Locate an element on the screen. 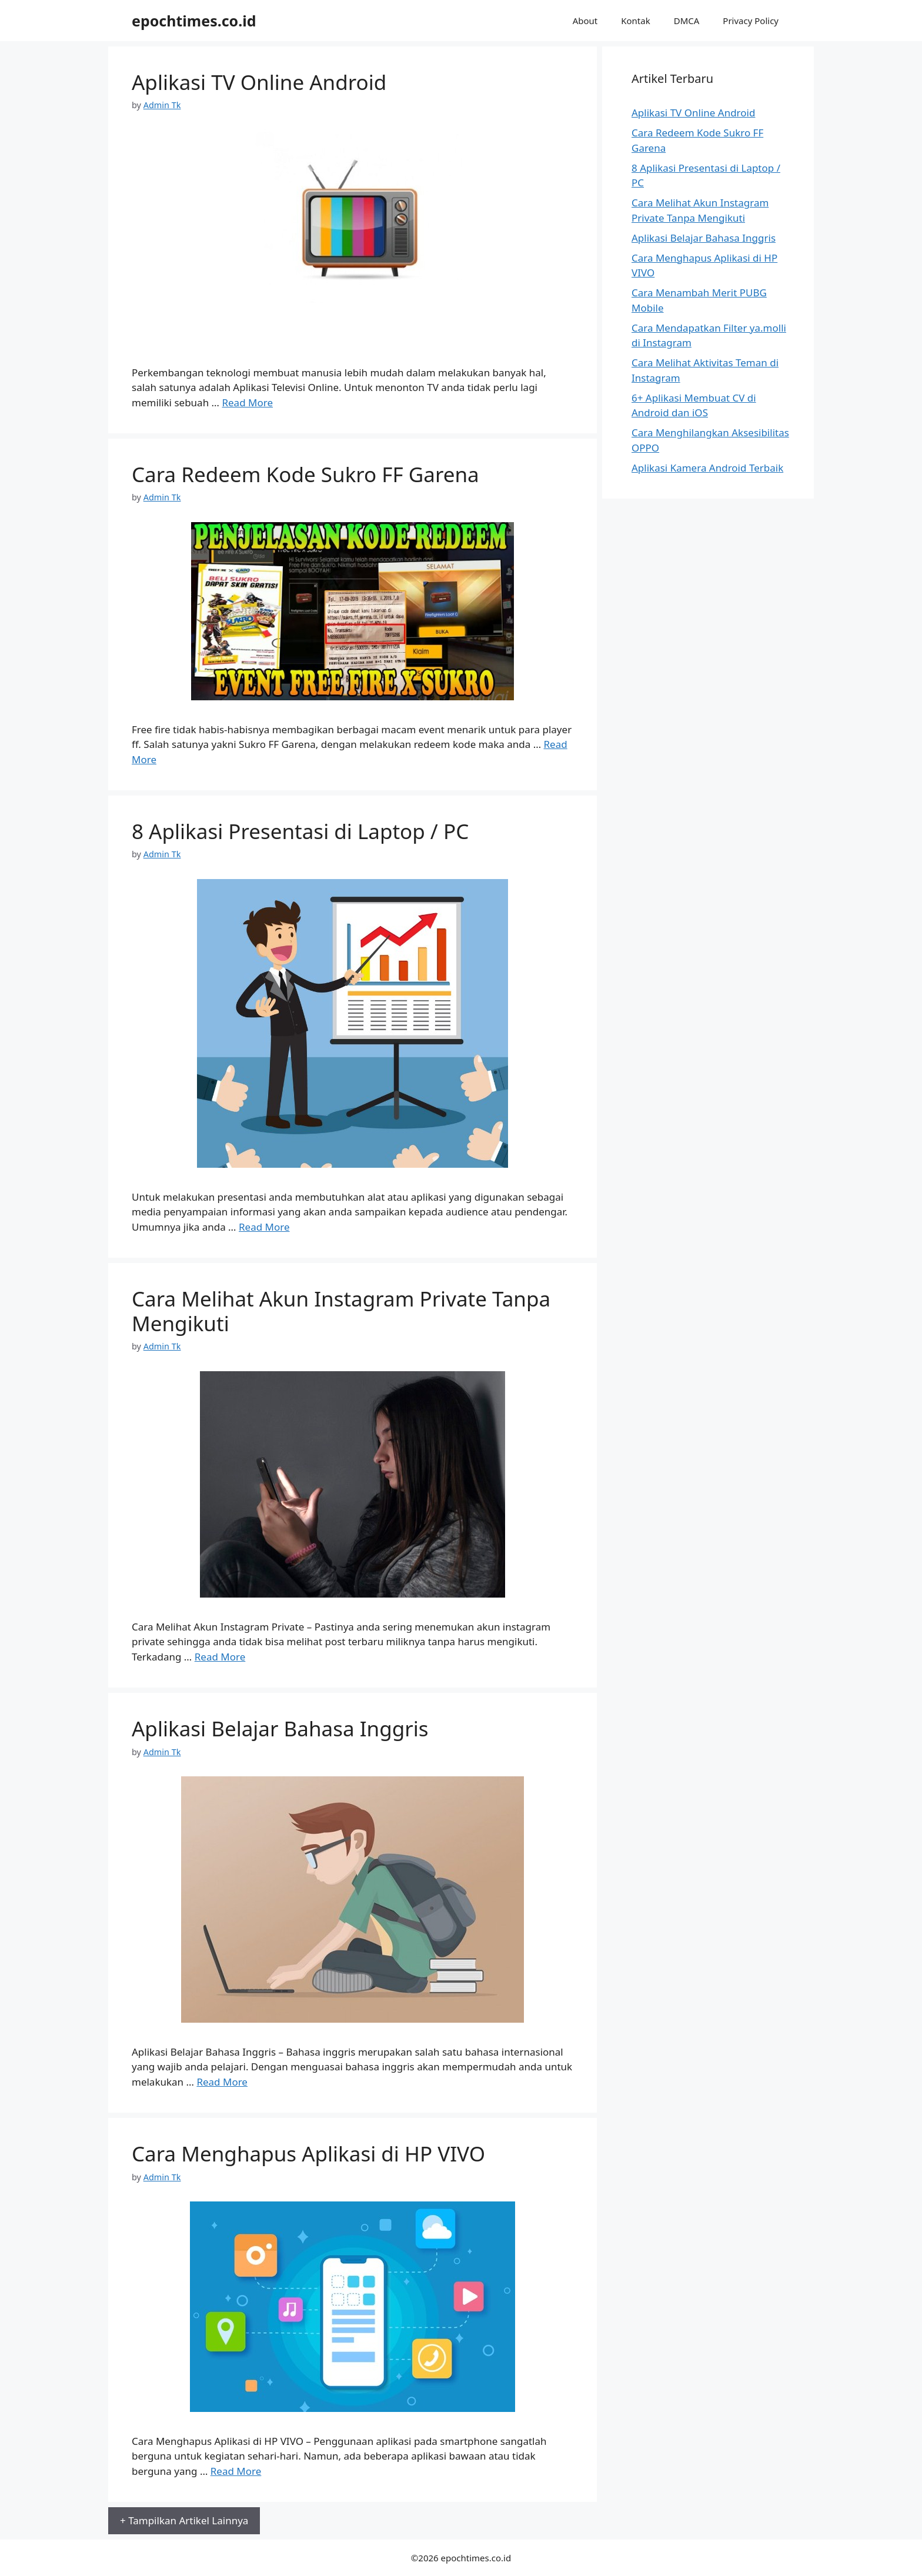 This screenshot has height=2576, width=922. Read More [More on Aplikasi Belajar Bahasa Inggris] is located at coordinates (222, 2082).